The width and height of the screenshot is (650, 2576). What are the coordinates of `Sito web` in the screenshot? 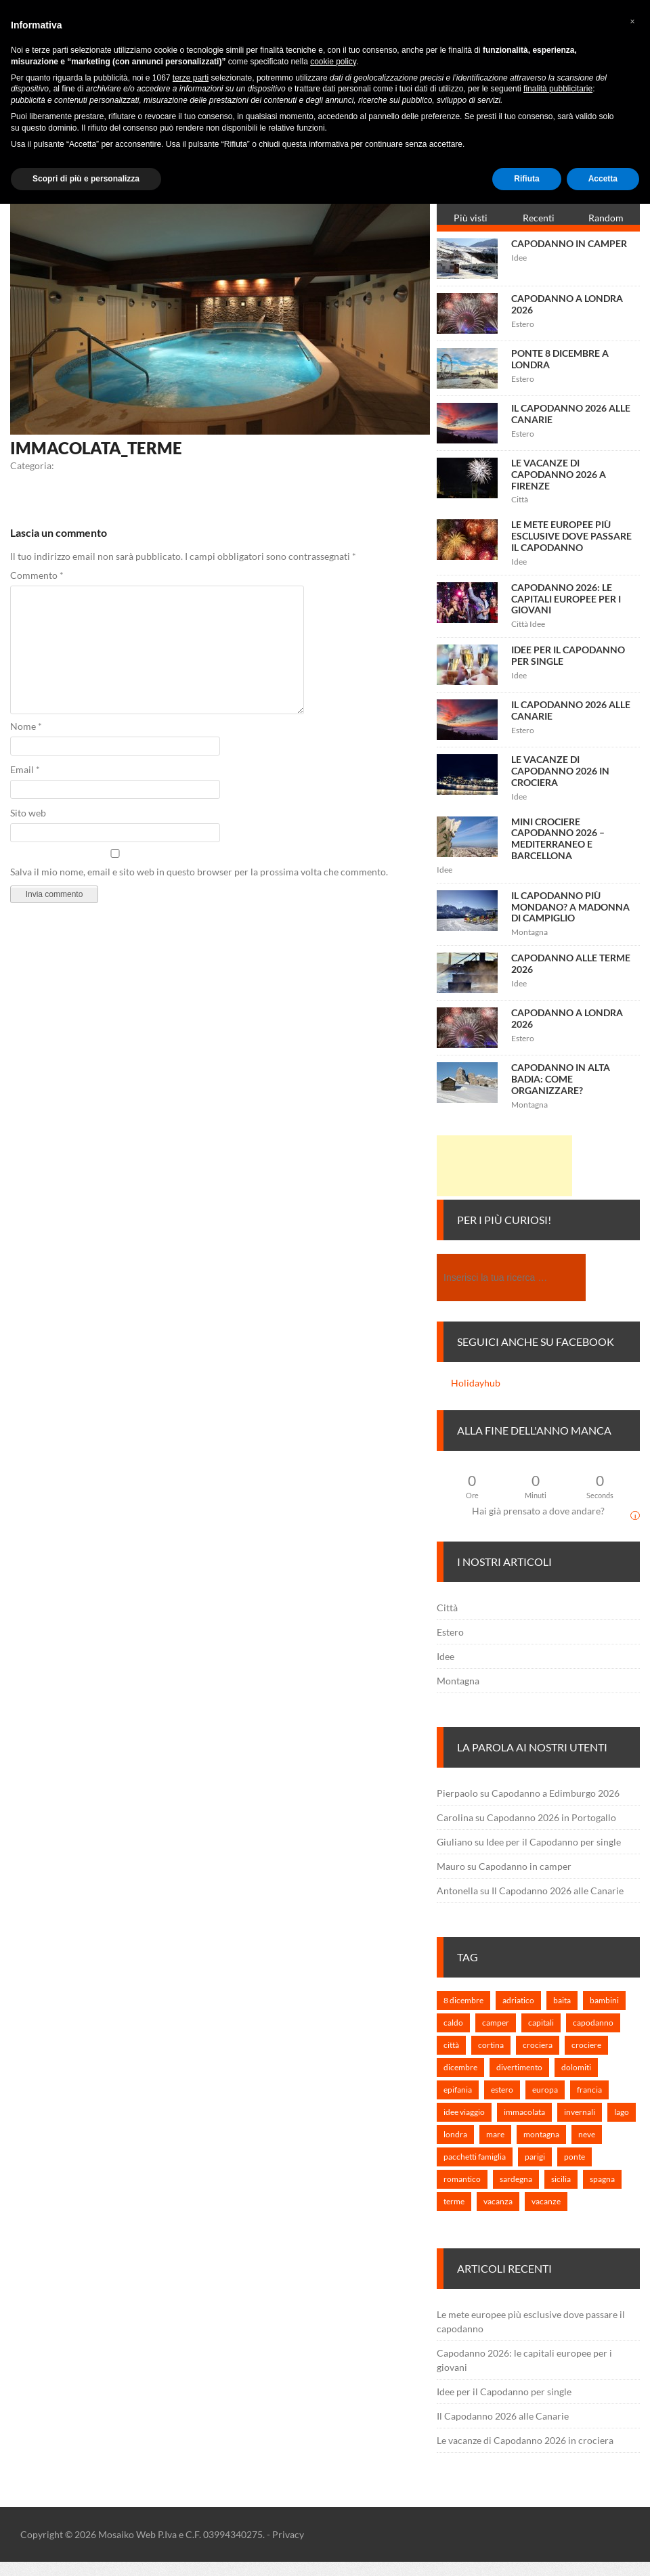 It's located at (28, 812).